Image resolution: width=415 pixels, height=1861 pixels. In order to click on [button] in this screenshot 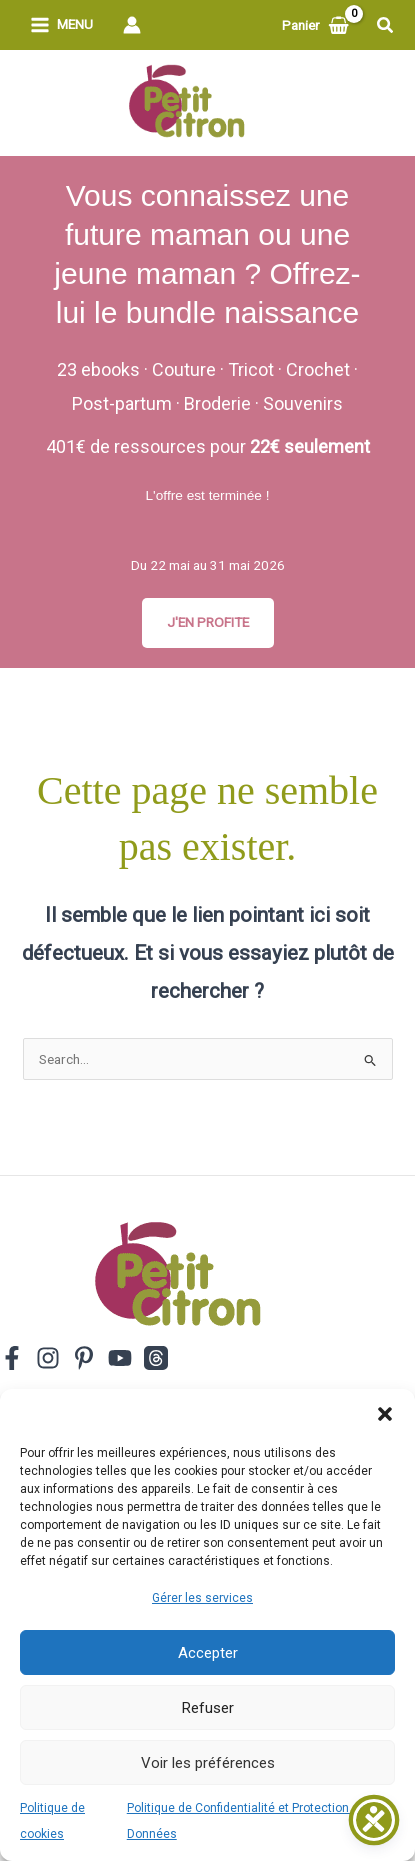, I will do `click(385, 1414)`.